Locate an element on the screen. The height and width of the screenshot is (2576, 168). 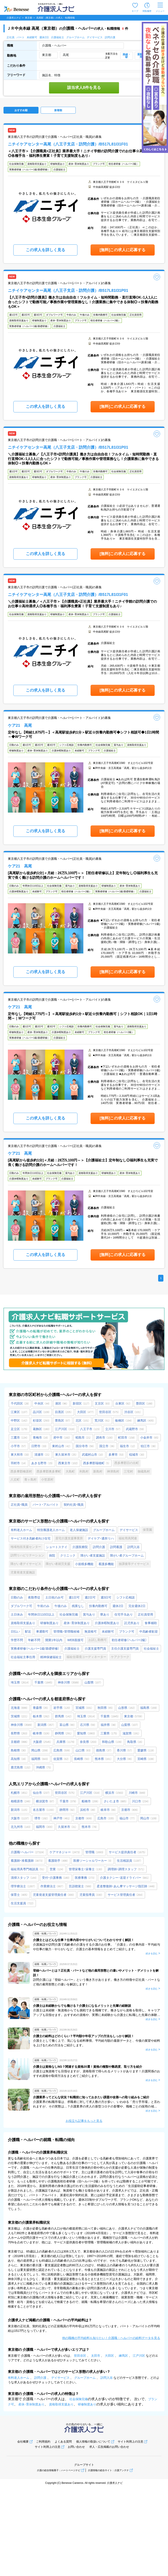
三鷹市 is located at coordinates (19, 1437).